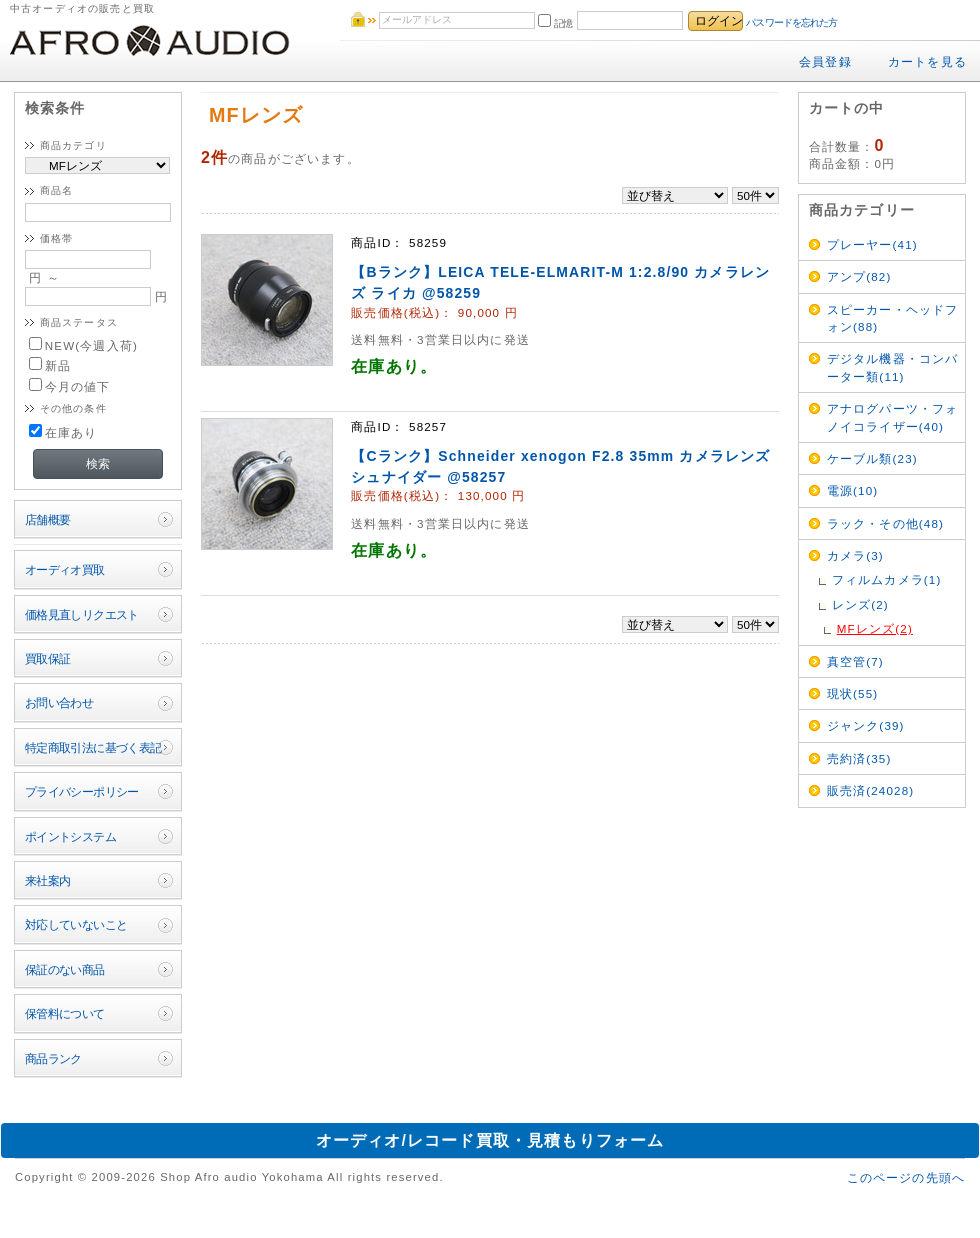 This screenshot has width=980, height=1238. I want to click on 会員登録, so click(825, 61).